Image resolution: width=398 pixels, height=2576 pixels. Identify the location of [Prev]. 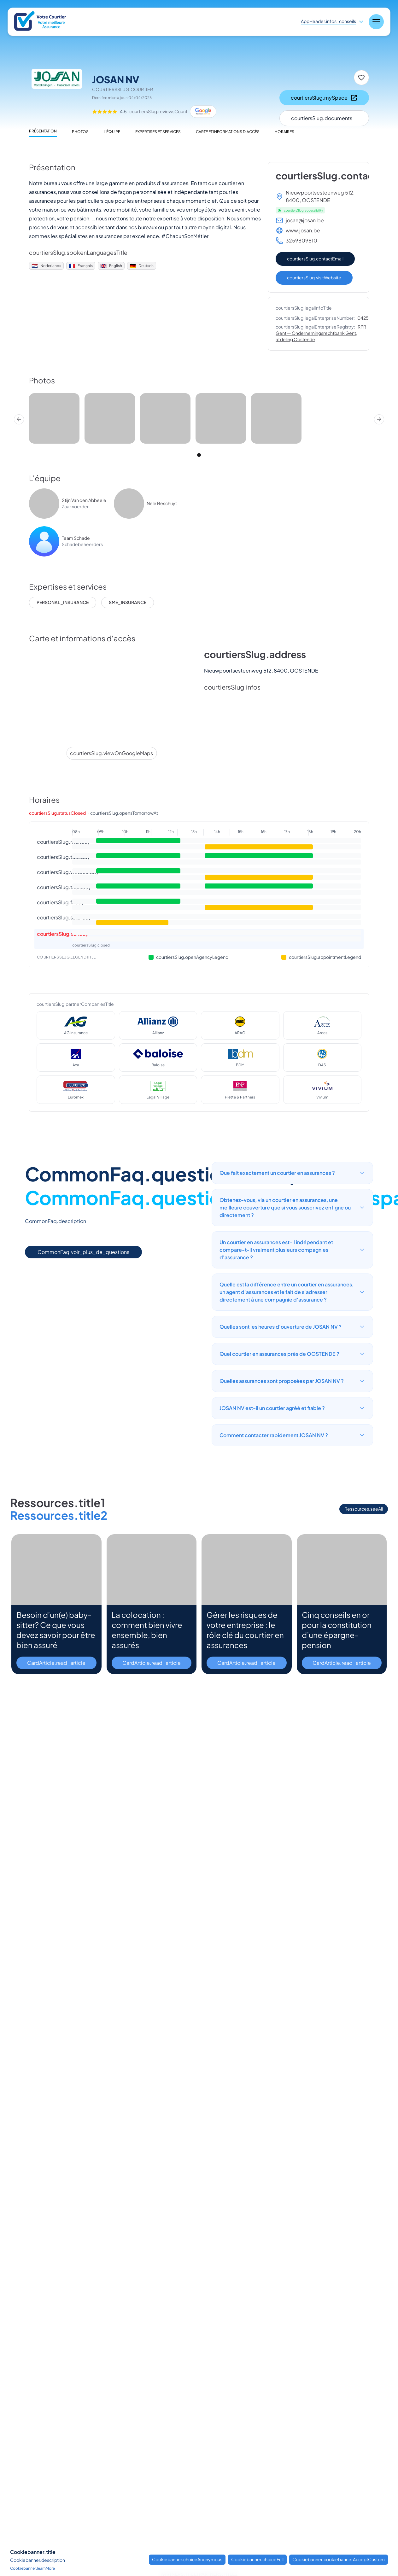
(19, 419).